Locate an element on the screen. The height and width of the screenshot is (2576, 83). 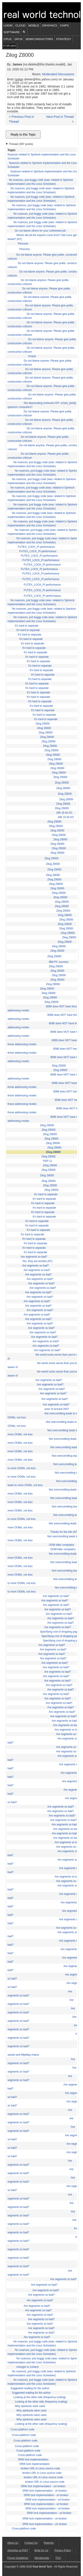
Phoronix is located at coordinates (23, 243).